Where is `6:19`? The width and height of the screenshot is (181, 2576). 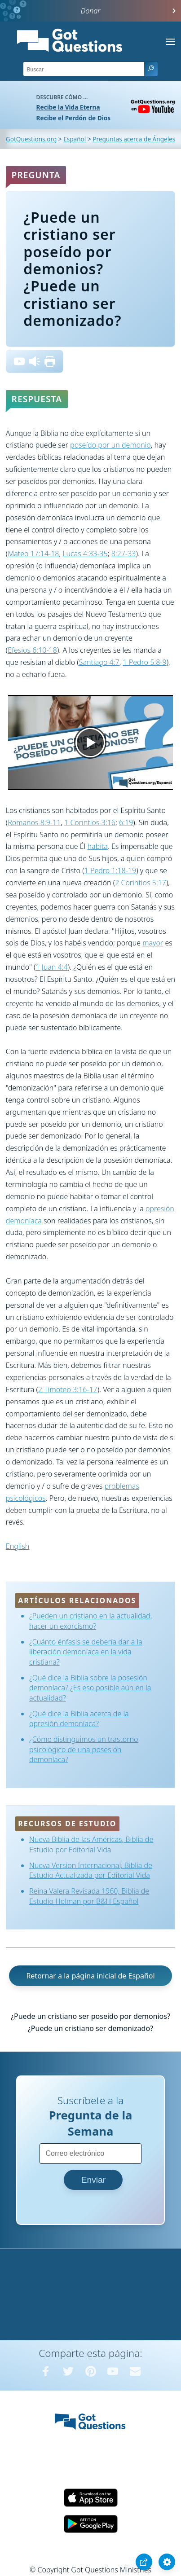
6:19 is located at coordinates (126, 822).